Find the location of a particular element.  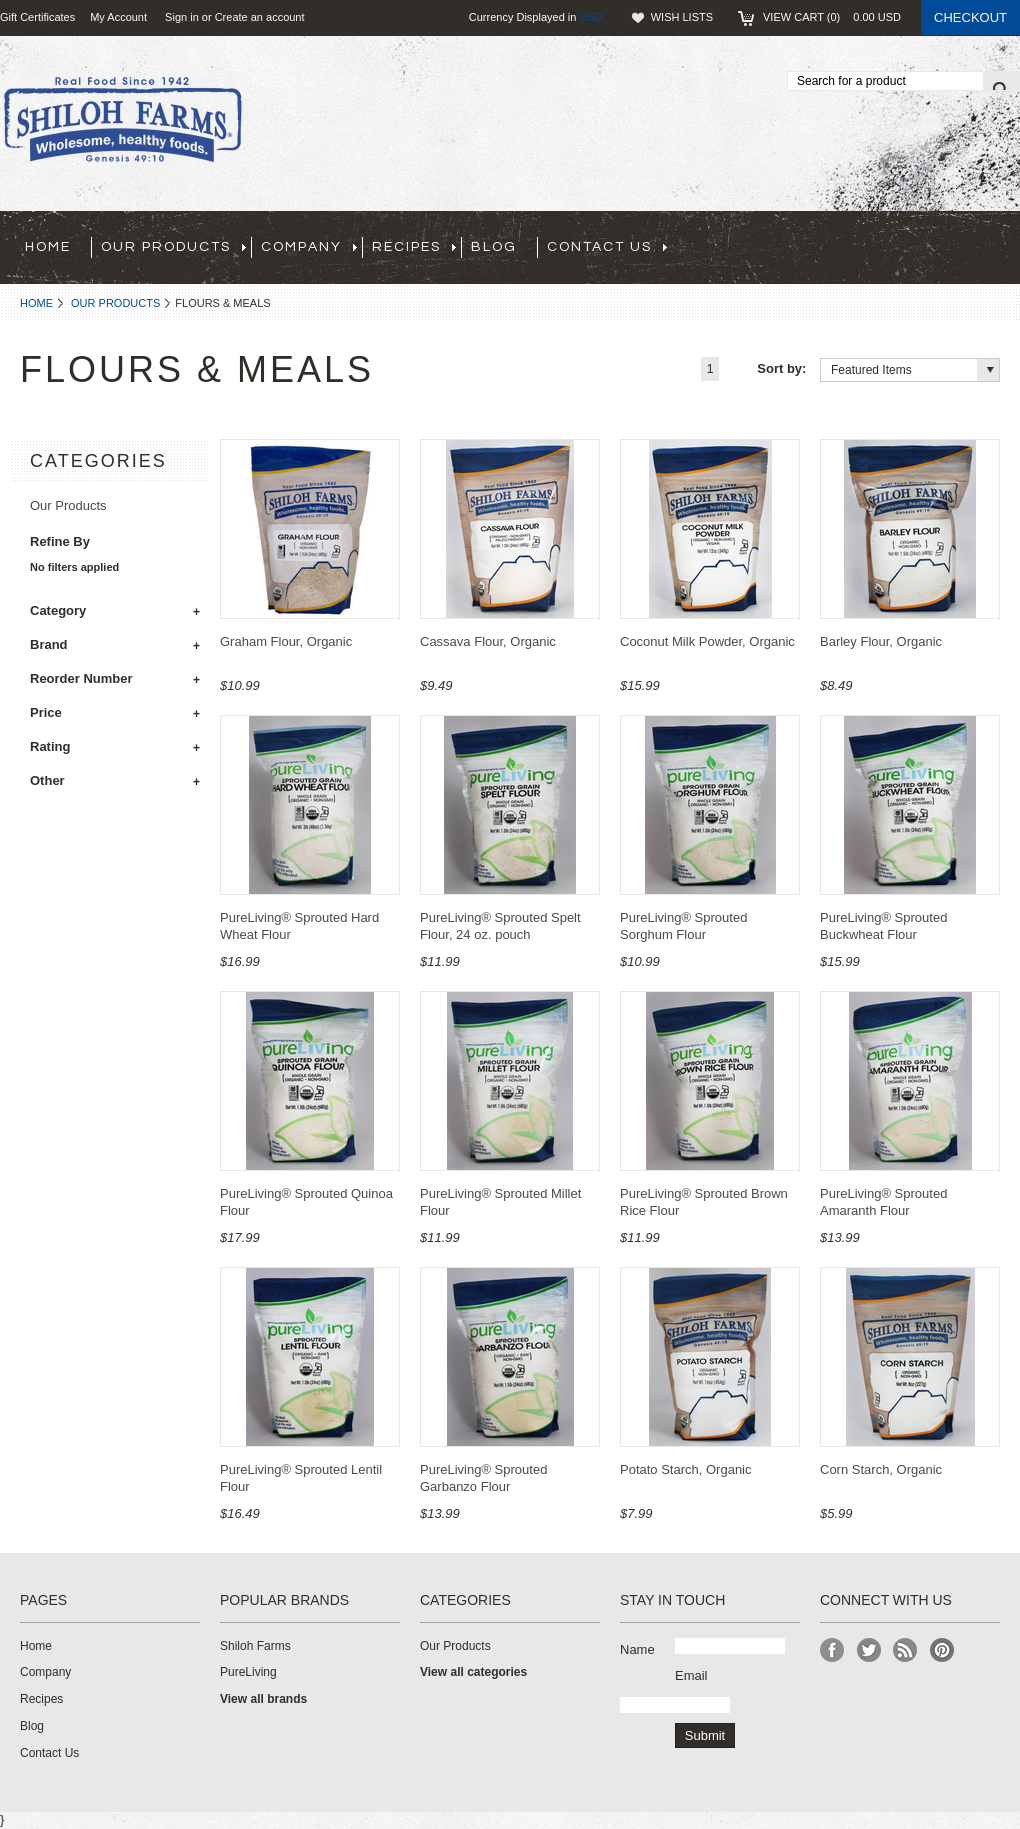

PureLiving® Sprouted Amaranth Flour is located at coordinates (883, 1202).